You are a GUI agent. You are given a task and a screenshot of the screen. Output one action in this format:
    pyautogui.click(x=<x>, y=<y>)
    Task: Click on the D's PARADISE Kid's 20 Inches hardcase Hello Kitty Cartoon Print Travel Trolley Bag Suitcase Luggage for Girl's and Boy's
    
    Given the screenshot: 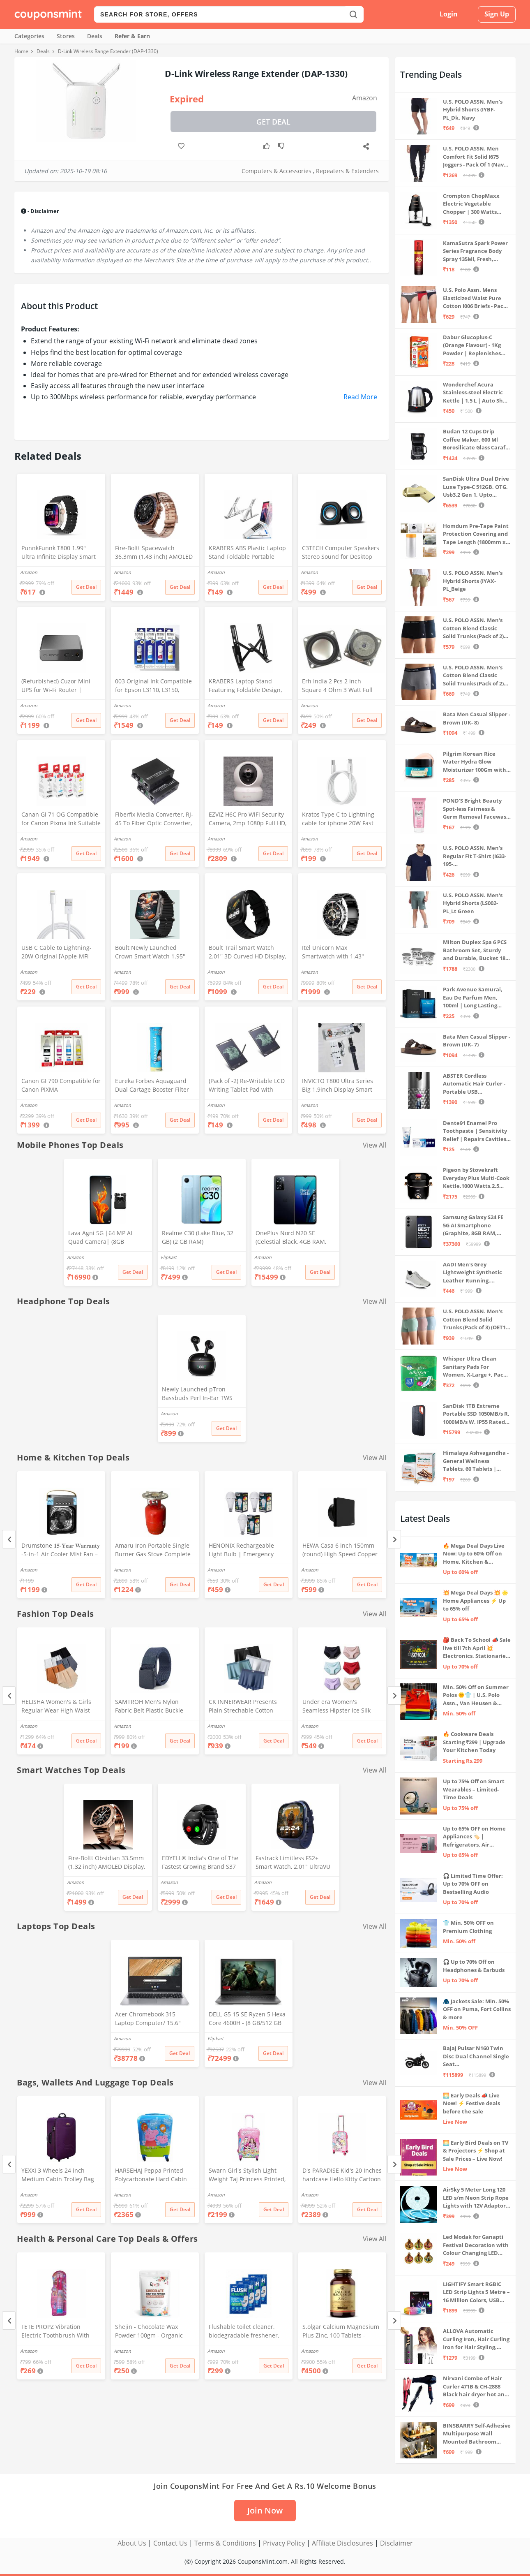 What is the action you would take?
    pyautogui.click(x=342, y=2175)
    